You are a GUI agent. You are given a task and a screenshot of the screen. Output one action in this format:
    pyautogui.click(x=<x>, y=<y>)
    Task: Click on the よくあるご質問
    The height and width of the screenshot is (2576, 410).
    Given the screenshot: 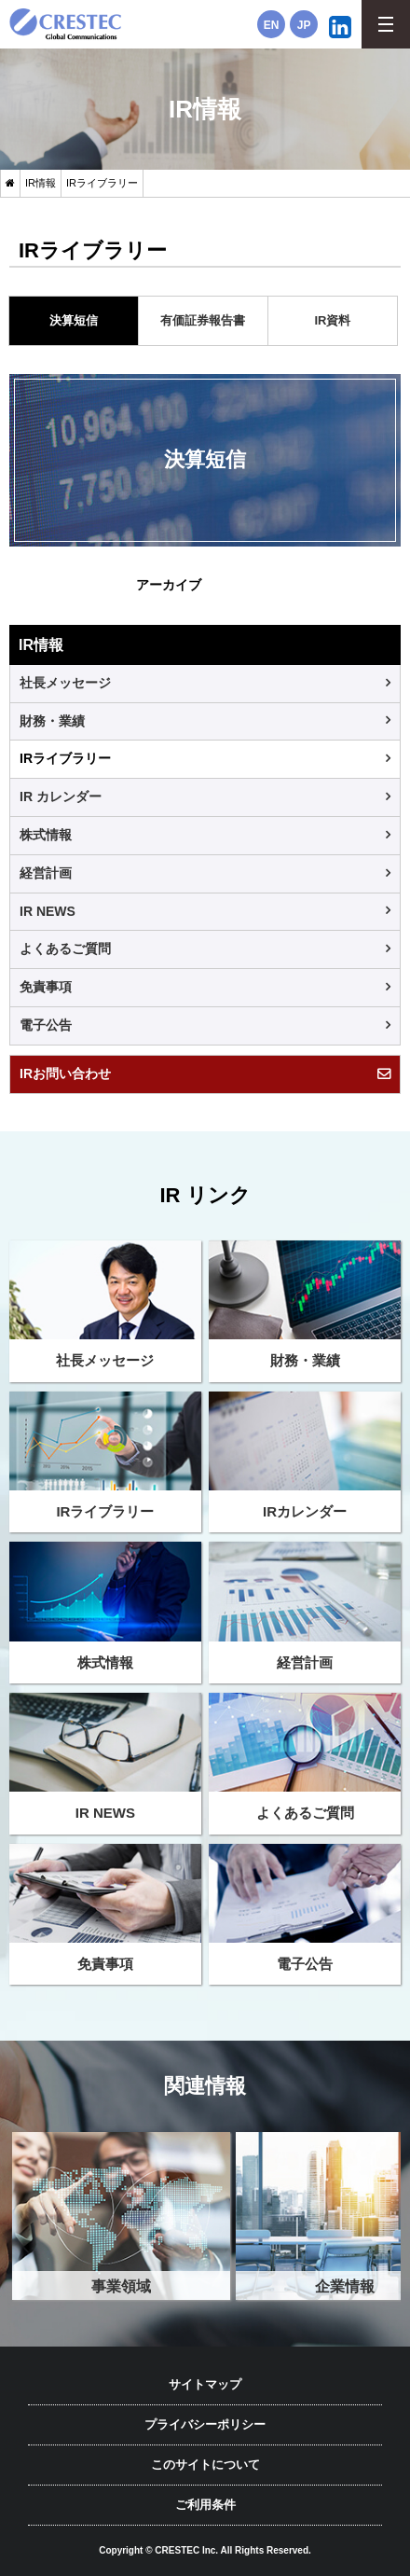 What is the action you would take?
    pyautogui.click(x=65, y=948)
    